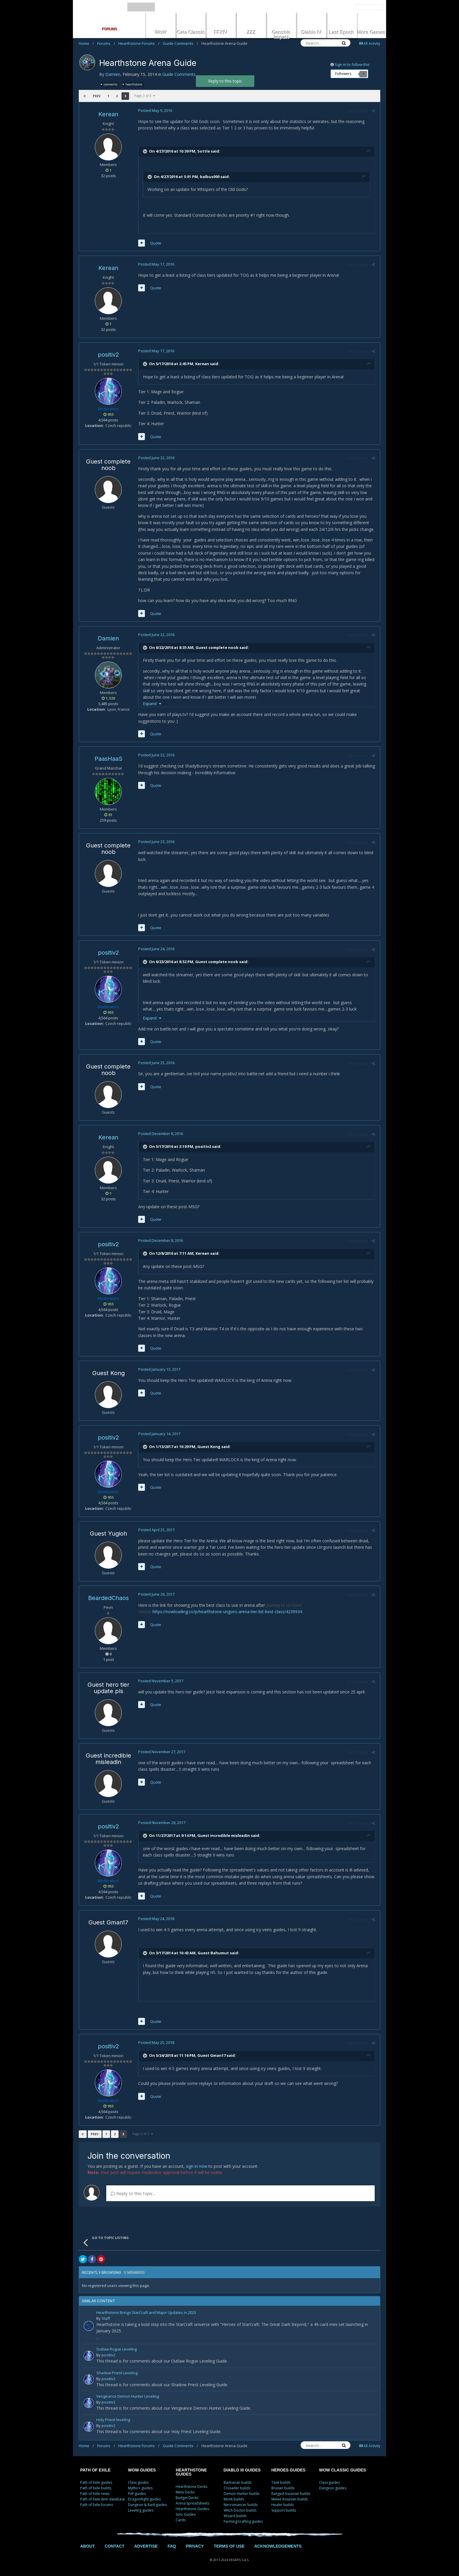  I want to click on Hearthstone Guides, so click(192, 2508).